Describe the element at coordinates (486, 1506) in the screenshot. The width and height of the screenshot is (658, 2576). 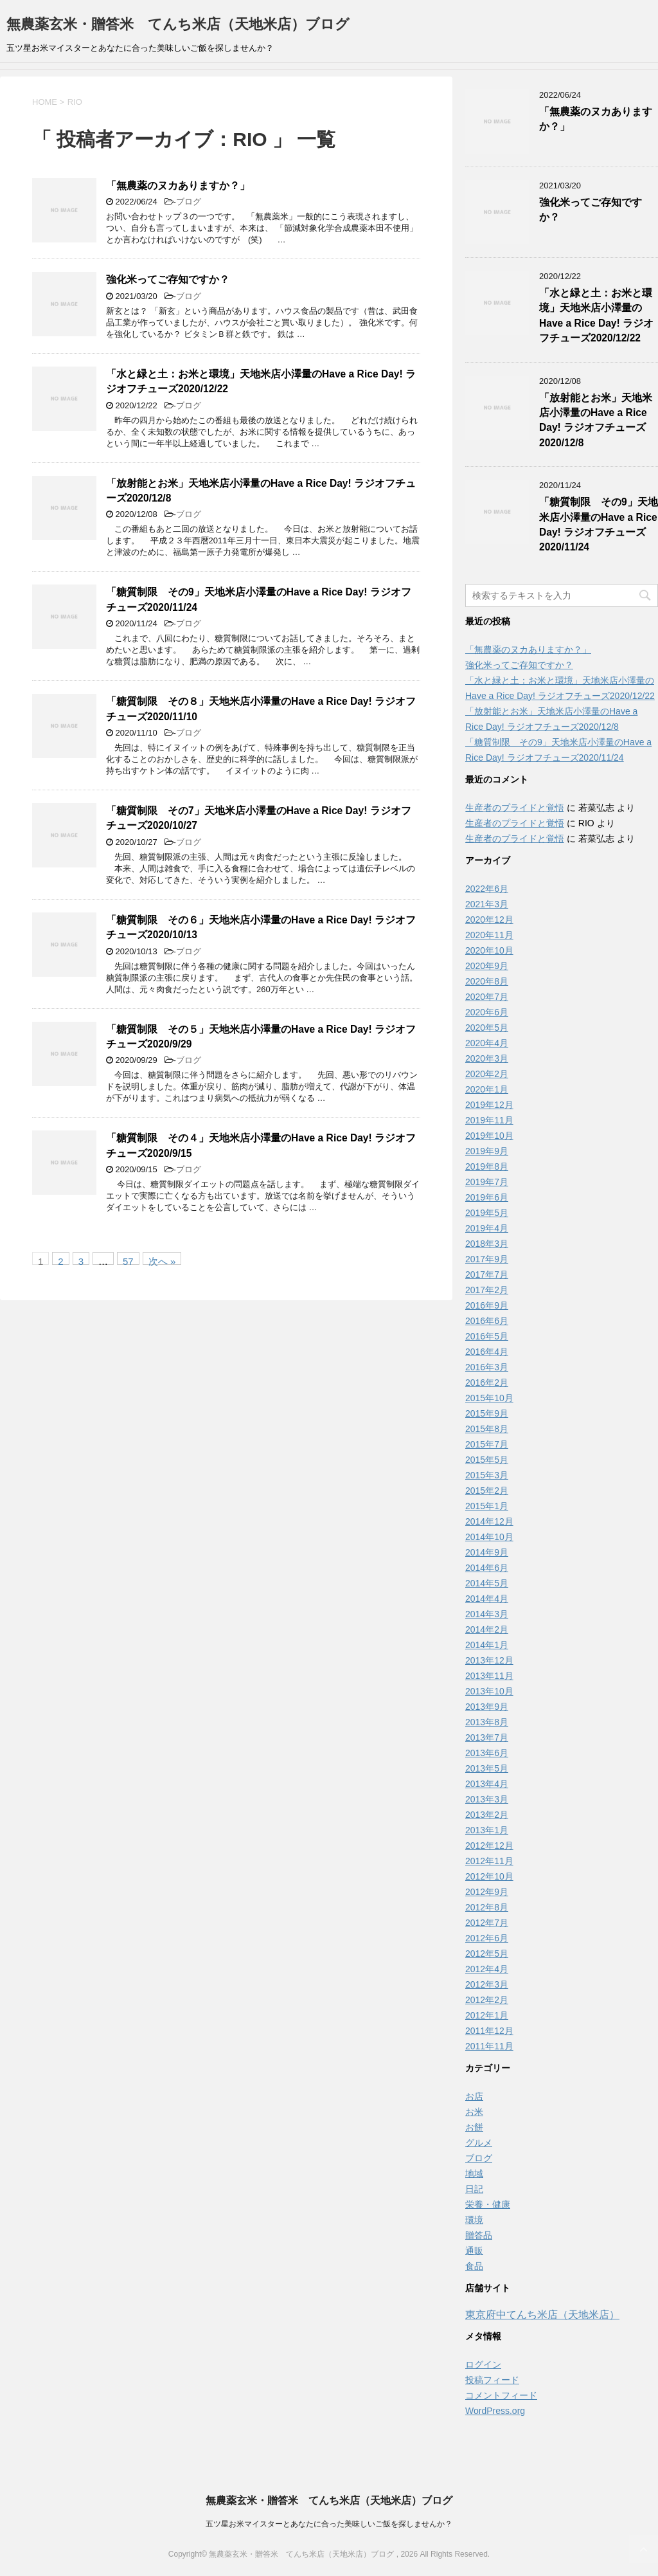
I see `2015年1月` at that location.